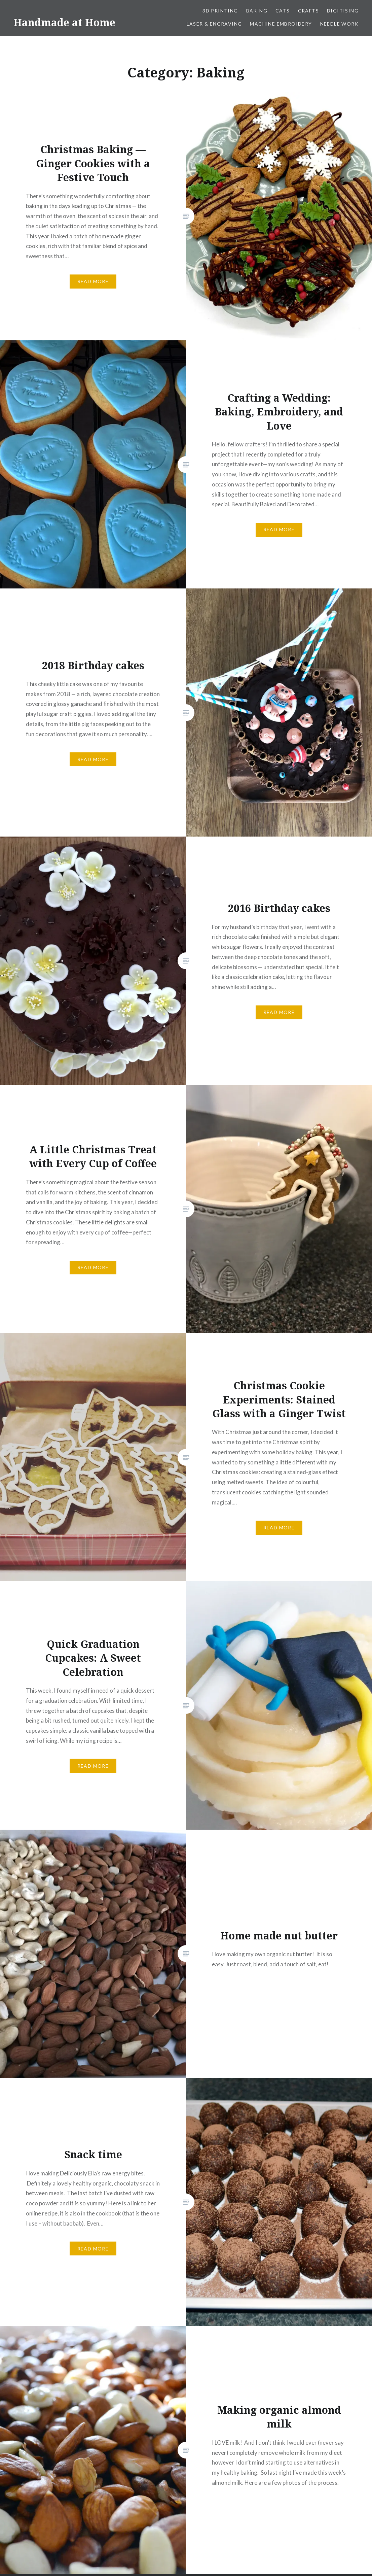 This screenshot has height=2576, width=372. What do you see at coordinates (64, 22) in the screenshot?
I see `Handmade at Home` at bounding box center [64, 22].